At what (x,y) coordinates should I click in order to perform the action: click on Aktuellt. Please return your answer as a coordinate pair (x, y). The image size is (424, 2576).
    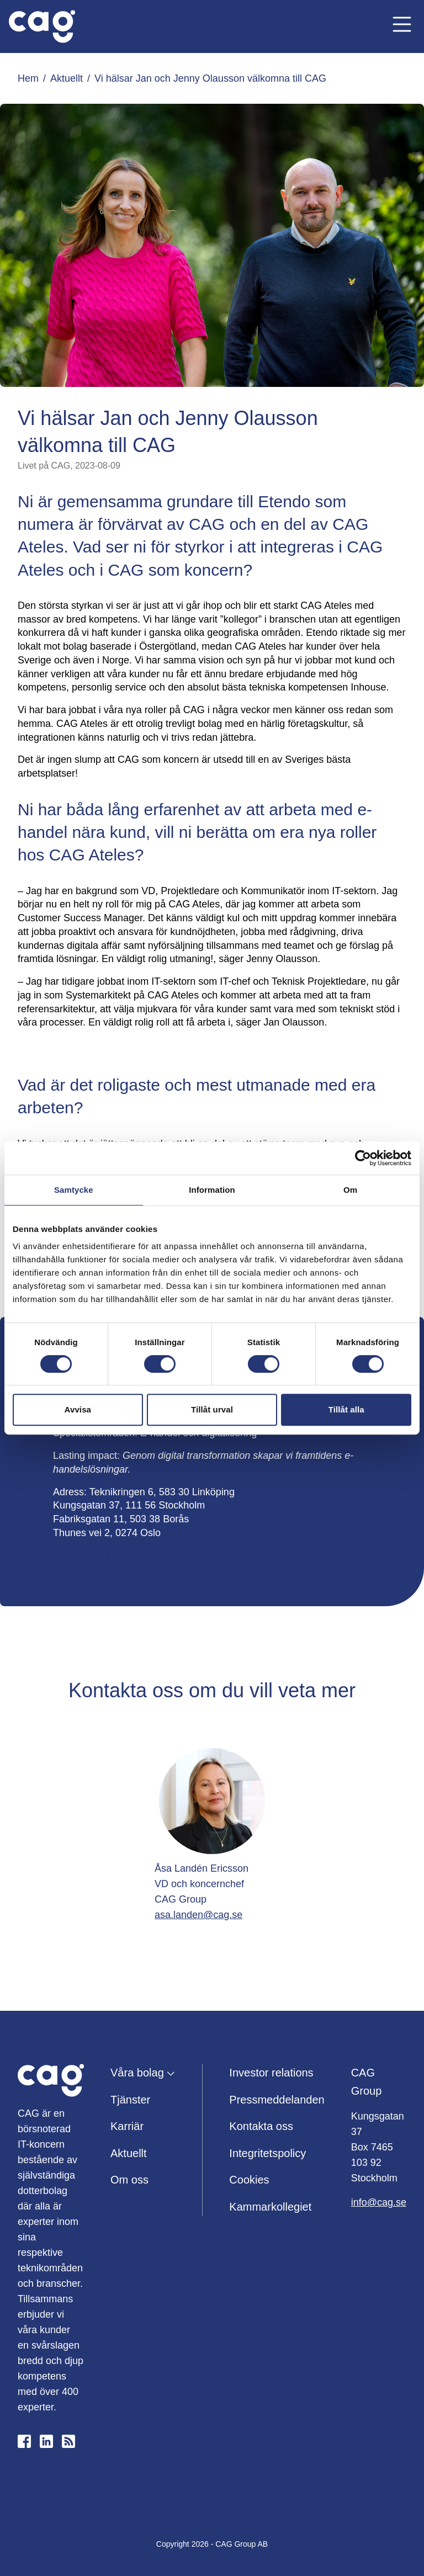
    Looking at the image, I should click on (66, 78).